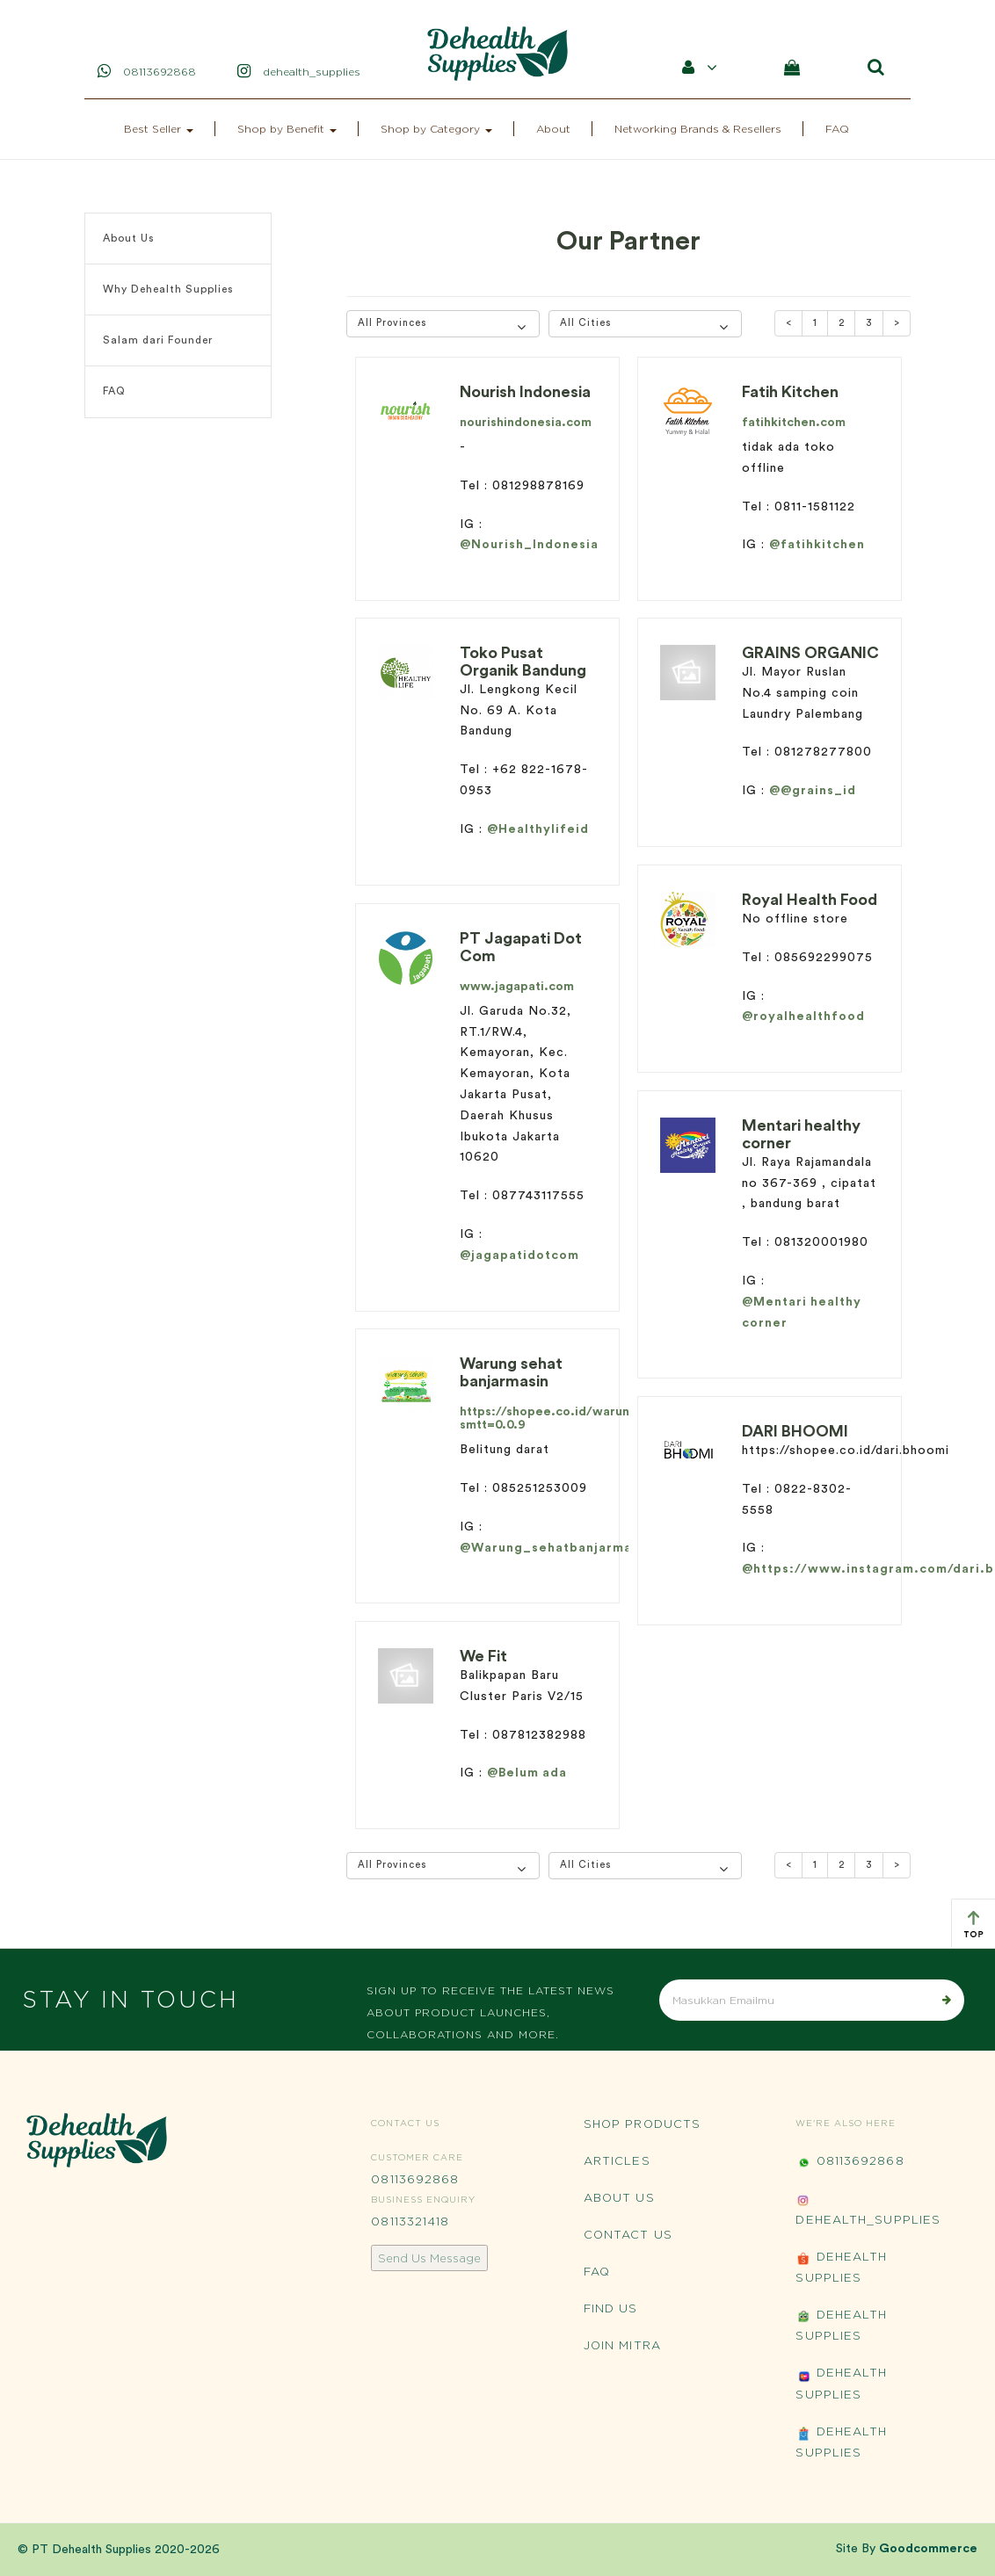  What do you see at coordinates (429, 2258) in the screenshot?
I see `Send Us Message` at bounding box center [429, 2258].